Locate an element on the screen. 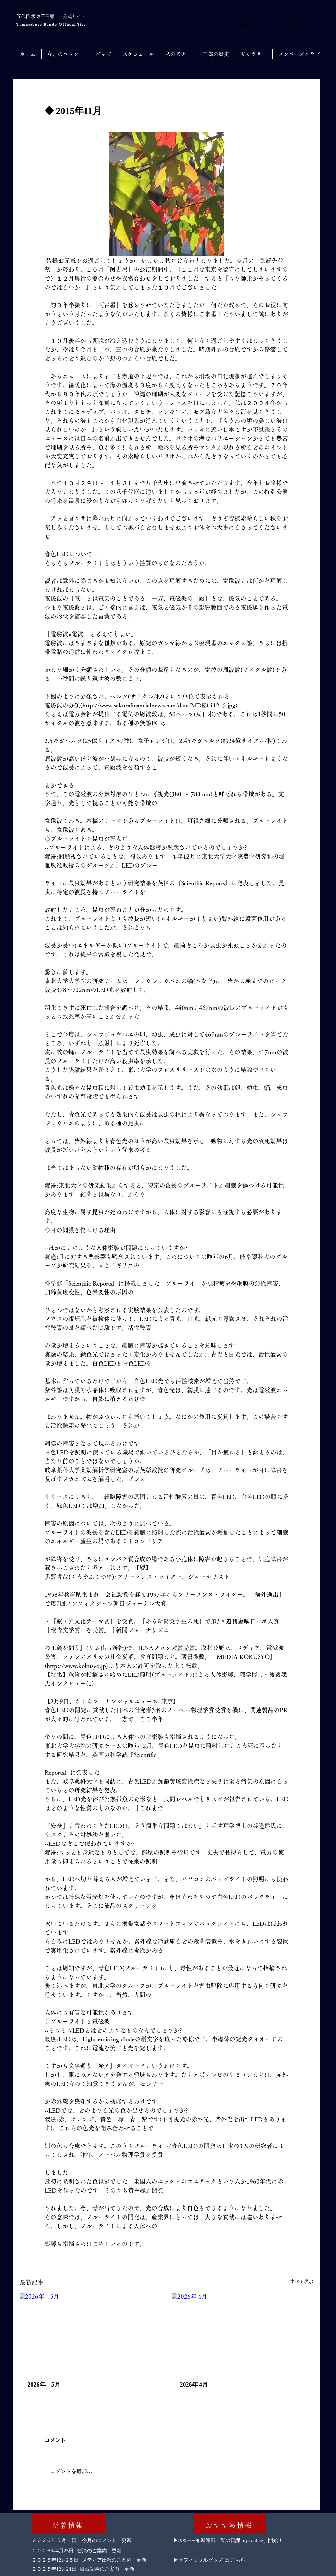 The height and width of the screenshot is (2576, 336). 2026年 4月 is located at coordinates (194, 2384).